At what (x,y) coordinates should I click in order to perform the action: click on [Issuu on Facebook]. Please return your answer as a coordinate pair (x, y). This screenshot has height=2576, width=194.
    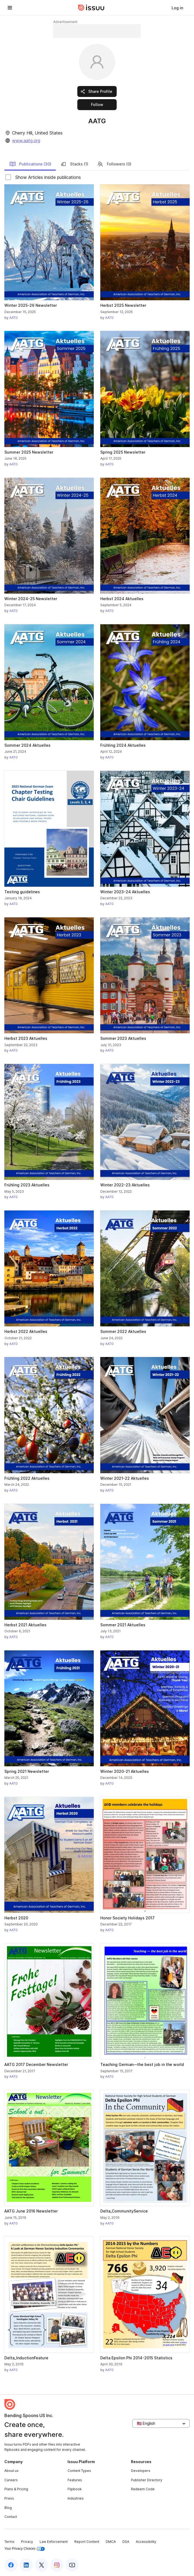
    Looking at the image, I should click on (10, 2565).